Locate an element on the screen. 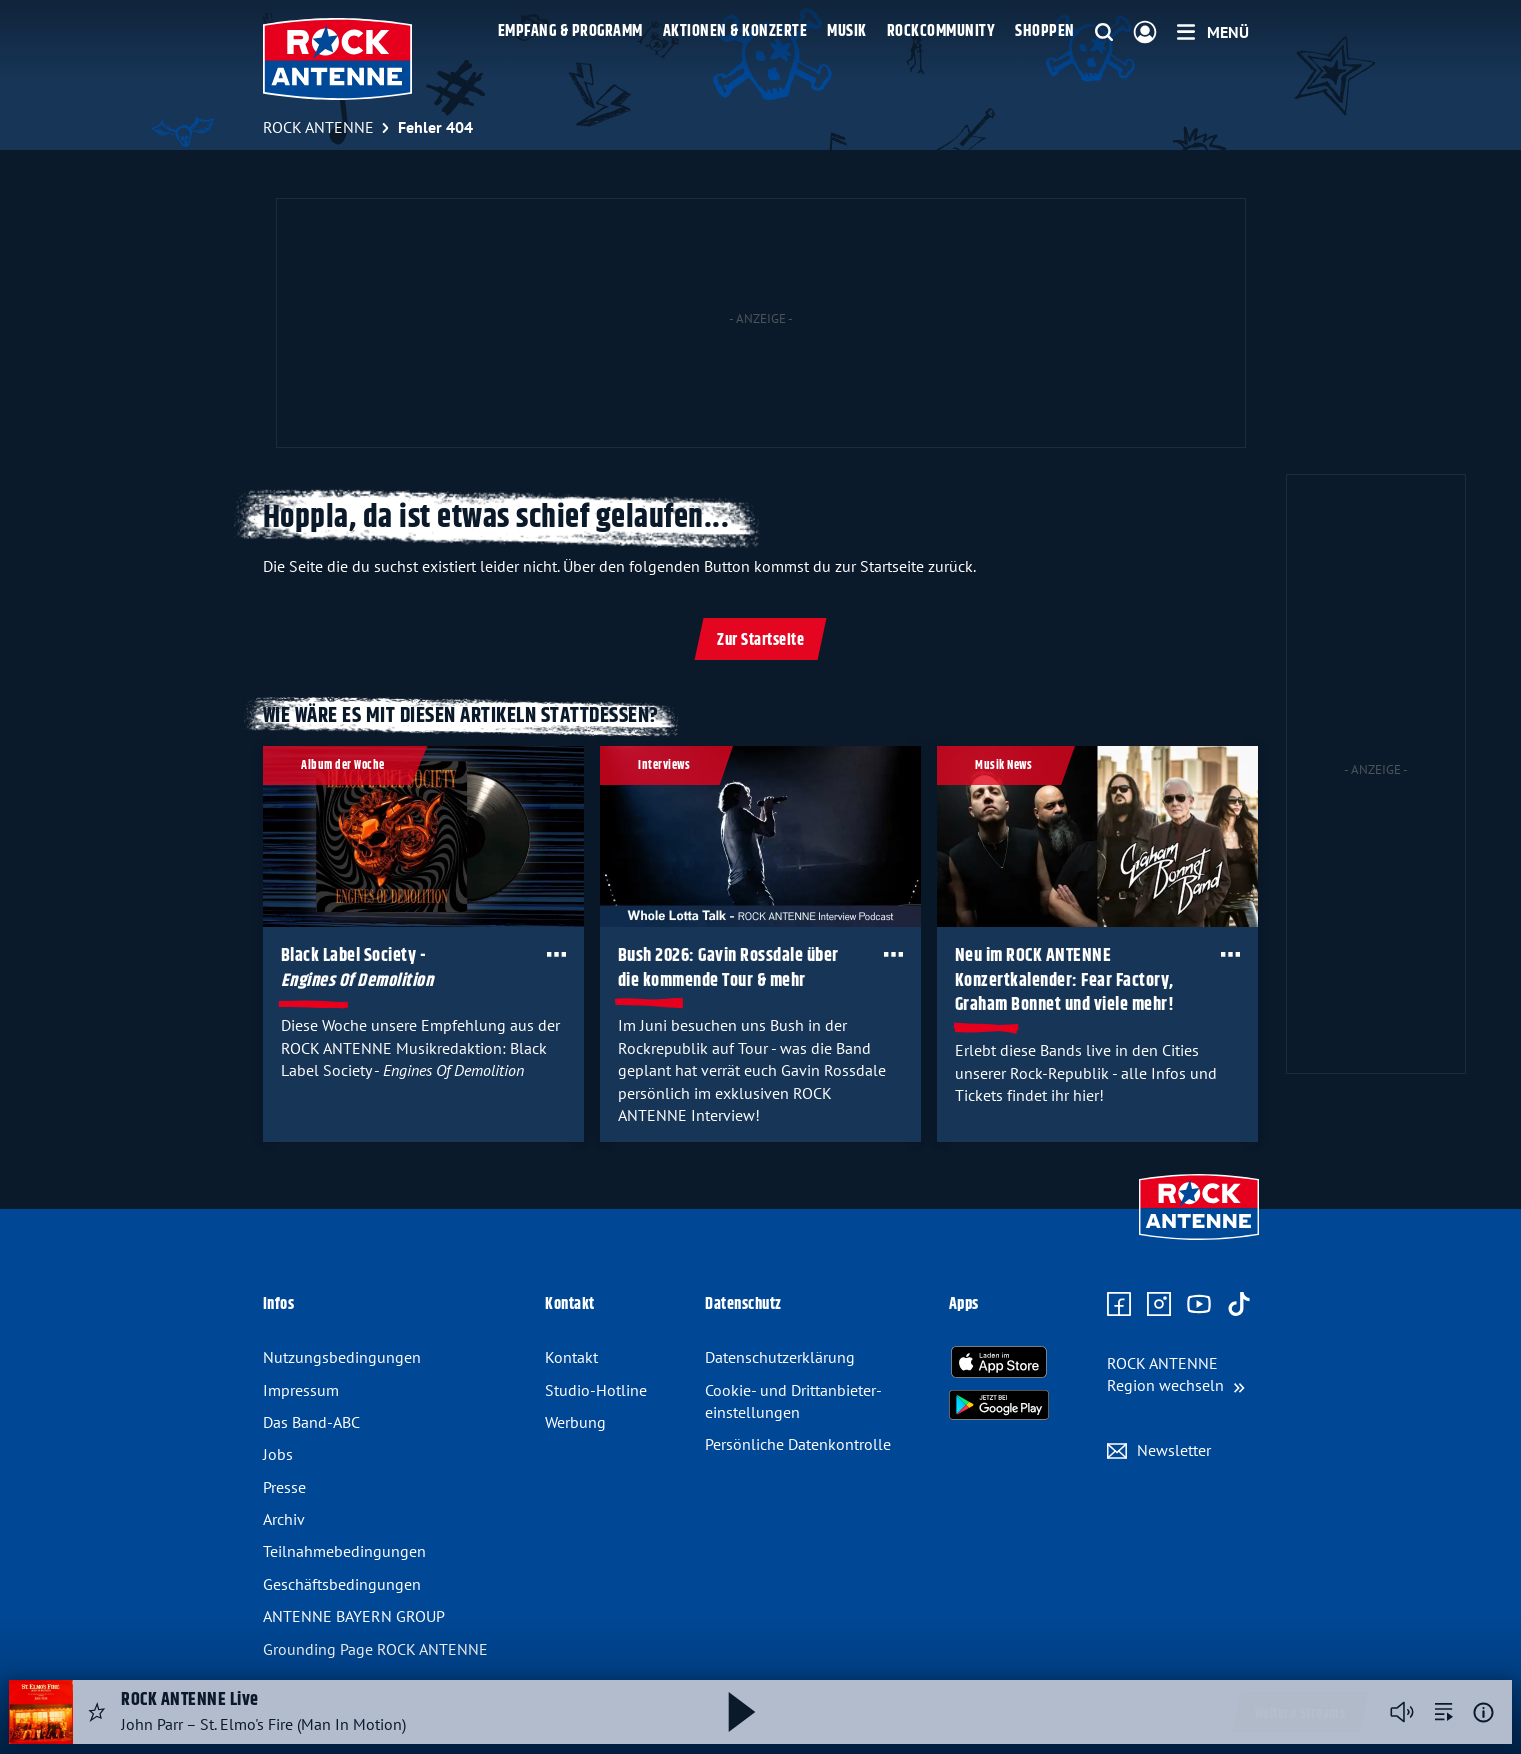 This screenshot has width=1521, height=1754. Musik is located at coordinates (847, 31).